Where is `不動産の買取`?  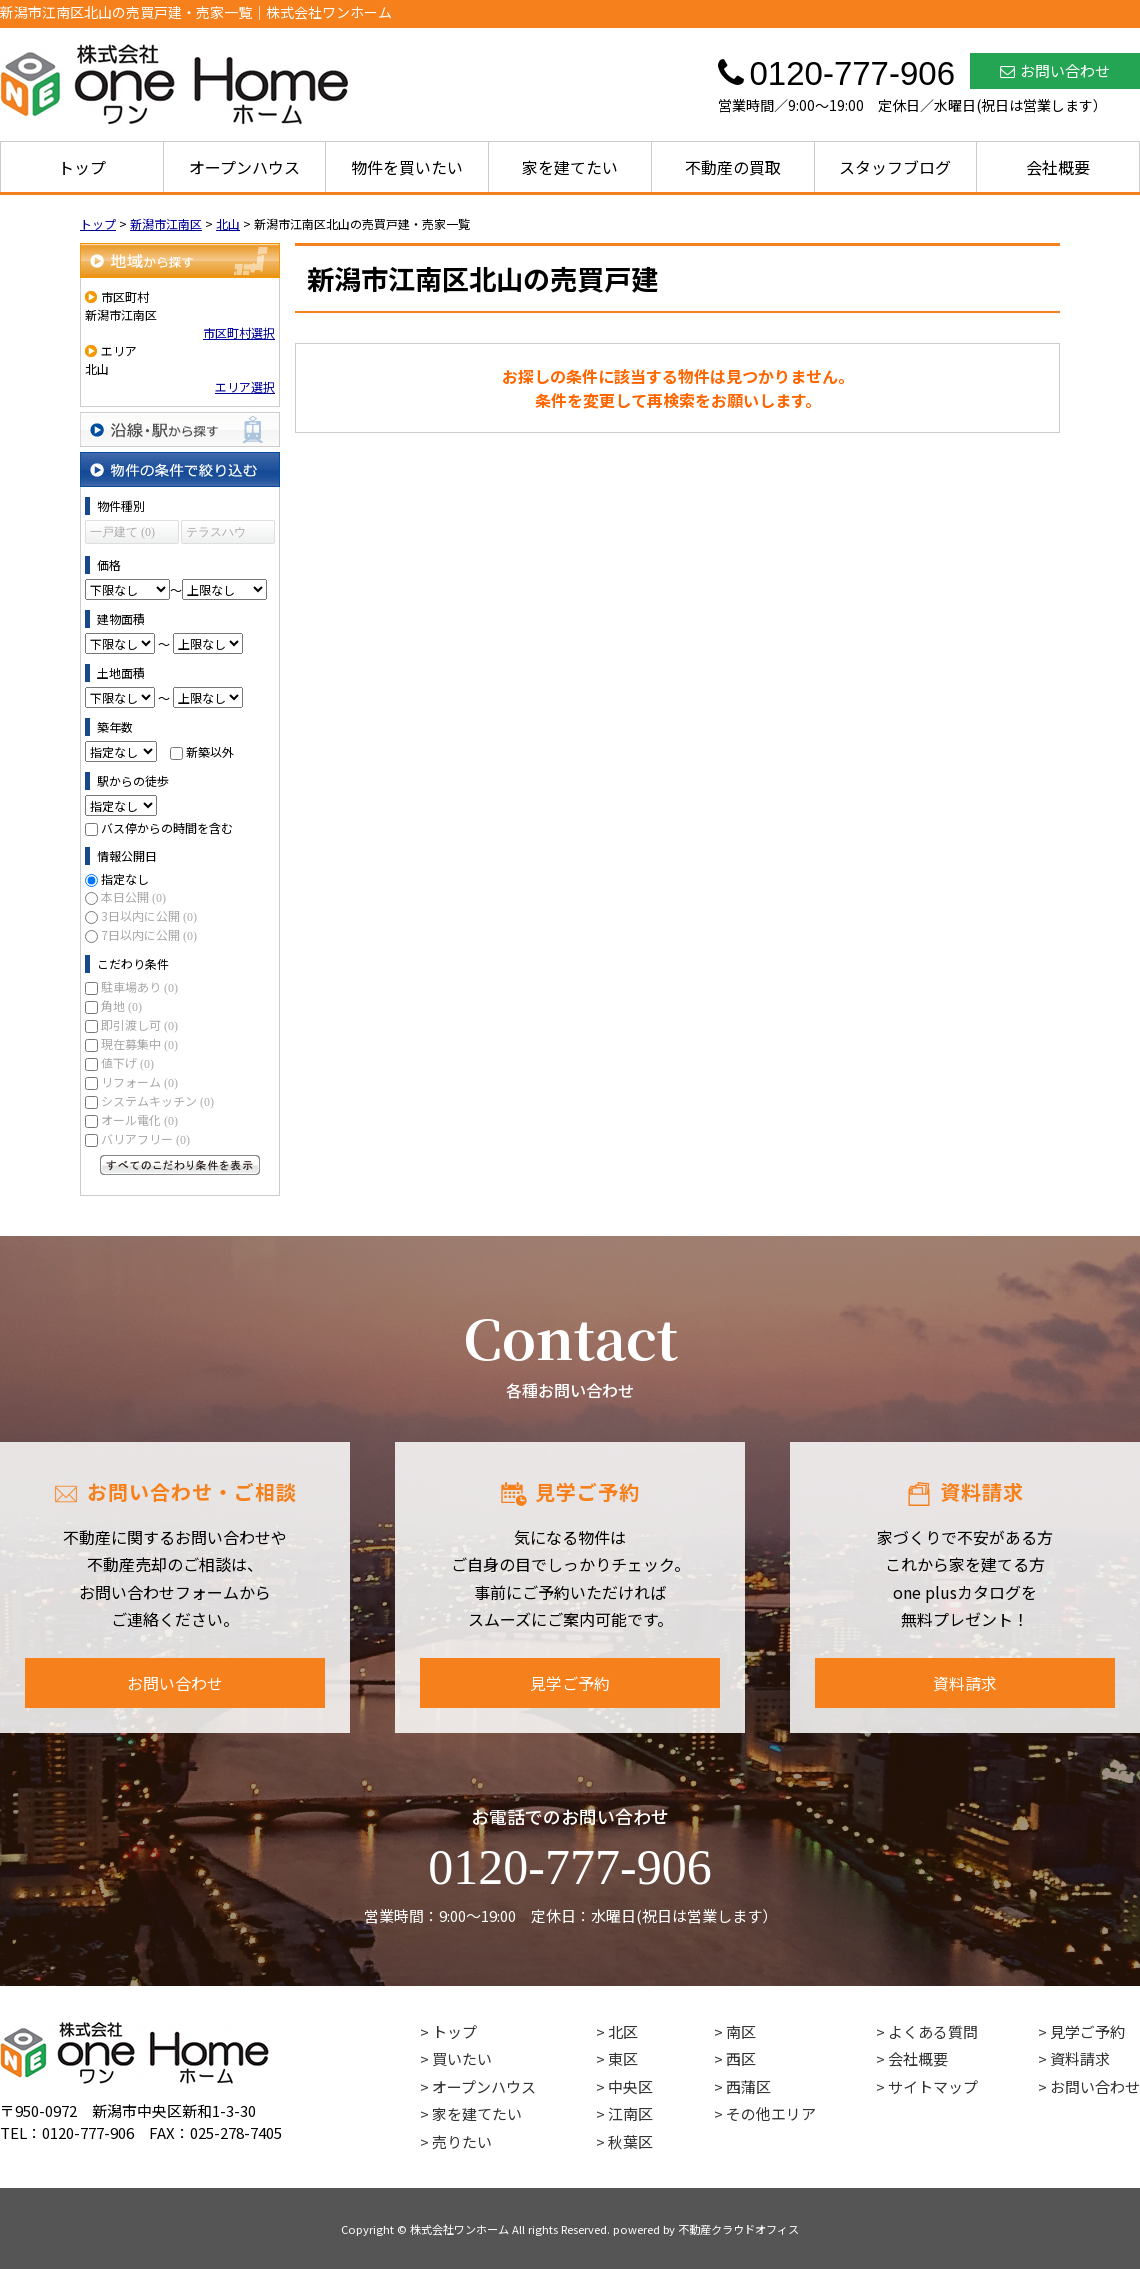
不動産の買取 is located at coordinates (733, 167).